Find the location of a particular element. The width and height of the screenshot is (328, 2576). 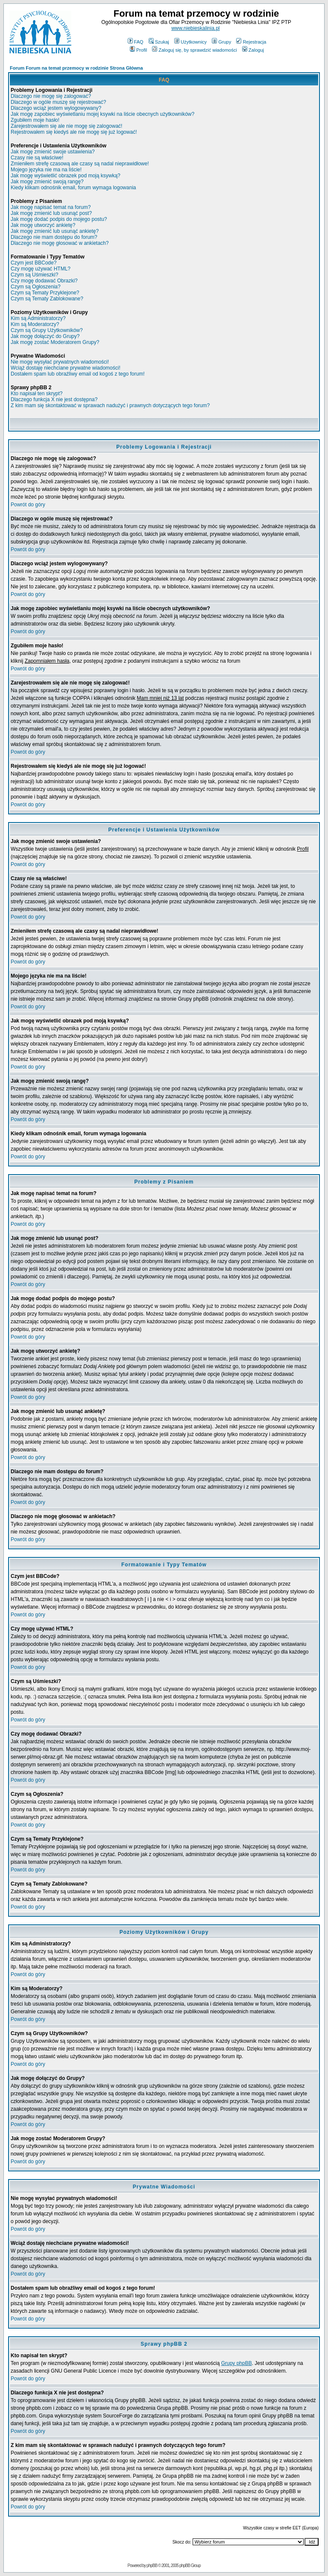

Jak mogę dołączyć do Grupy? is located at coordinates (45, 336).